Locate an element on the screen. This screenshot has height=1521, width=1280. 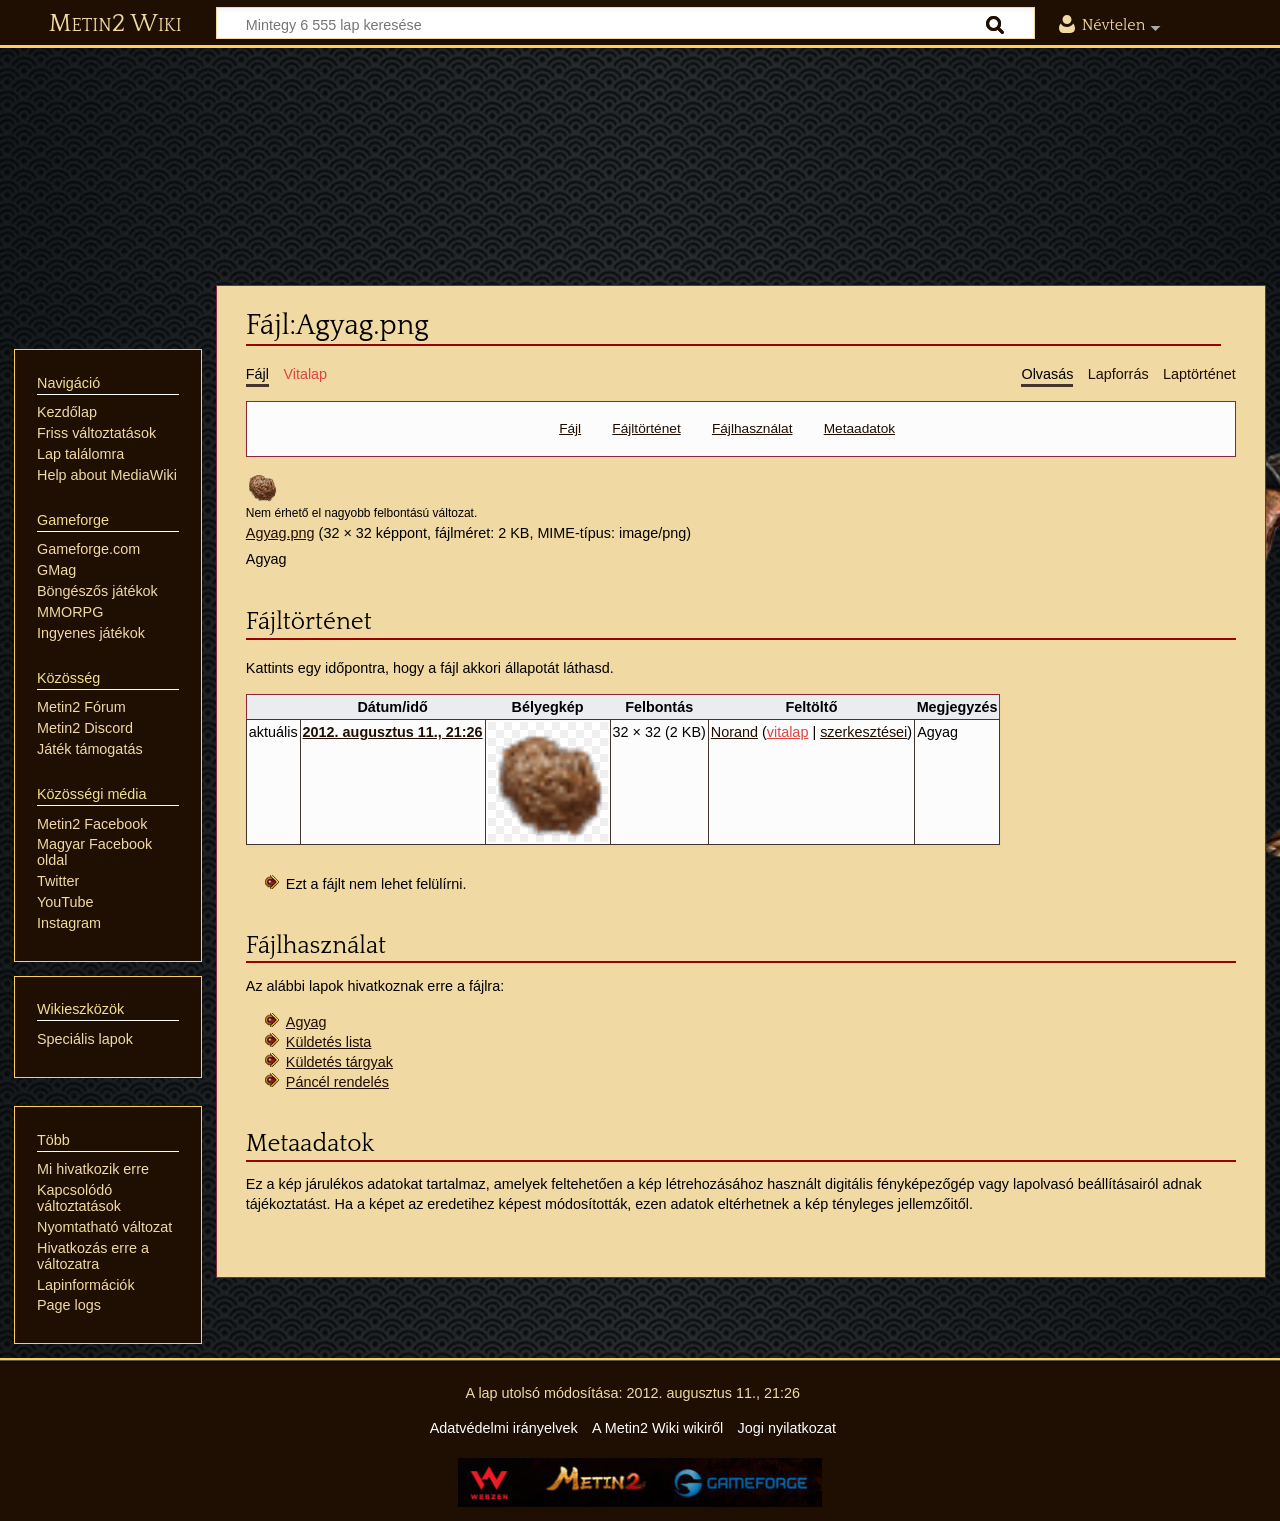
Küldetés lista is located at coordinates (329, 1042).